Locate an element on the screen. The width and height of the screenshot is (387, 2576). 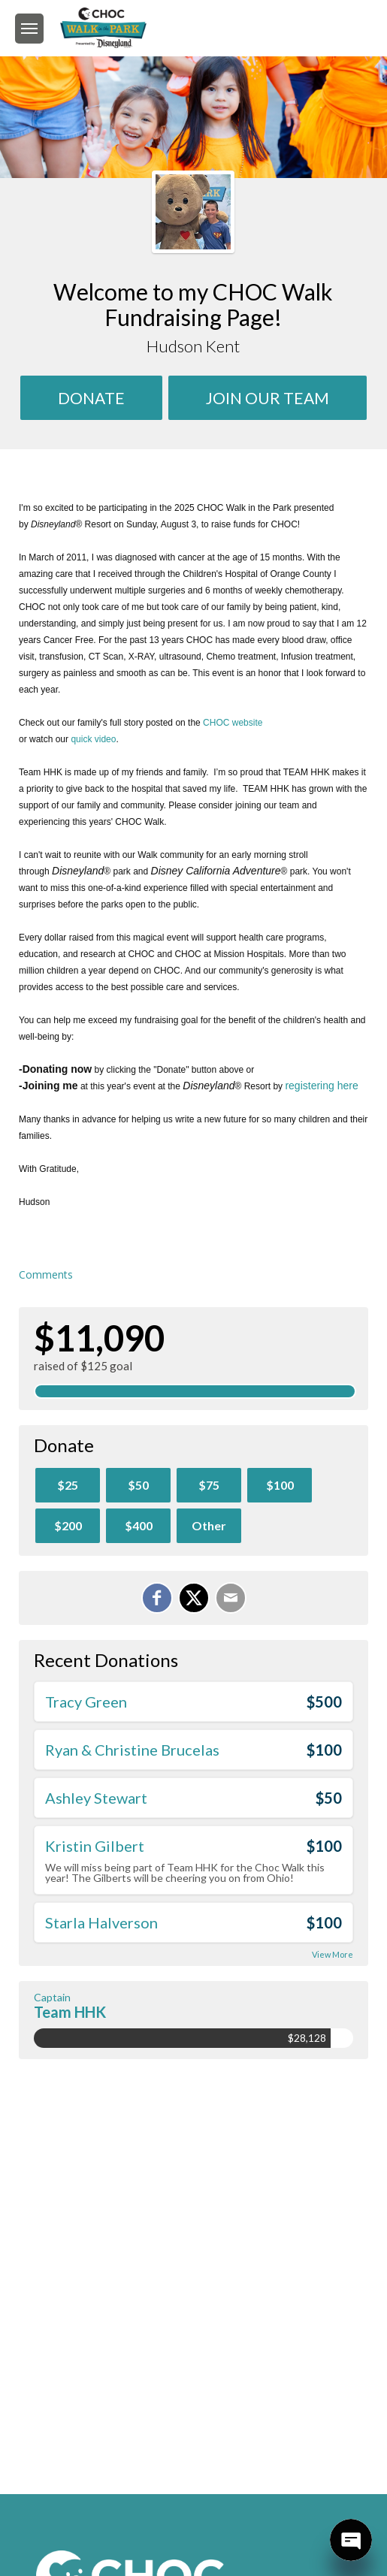
quick video is located at coordinates (93, 739).